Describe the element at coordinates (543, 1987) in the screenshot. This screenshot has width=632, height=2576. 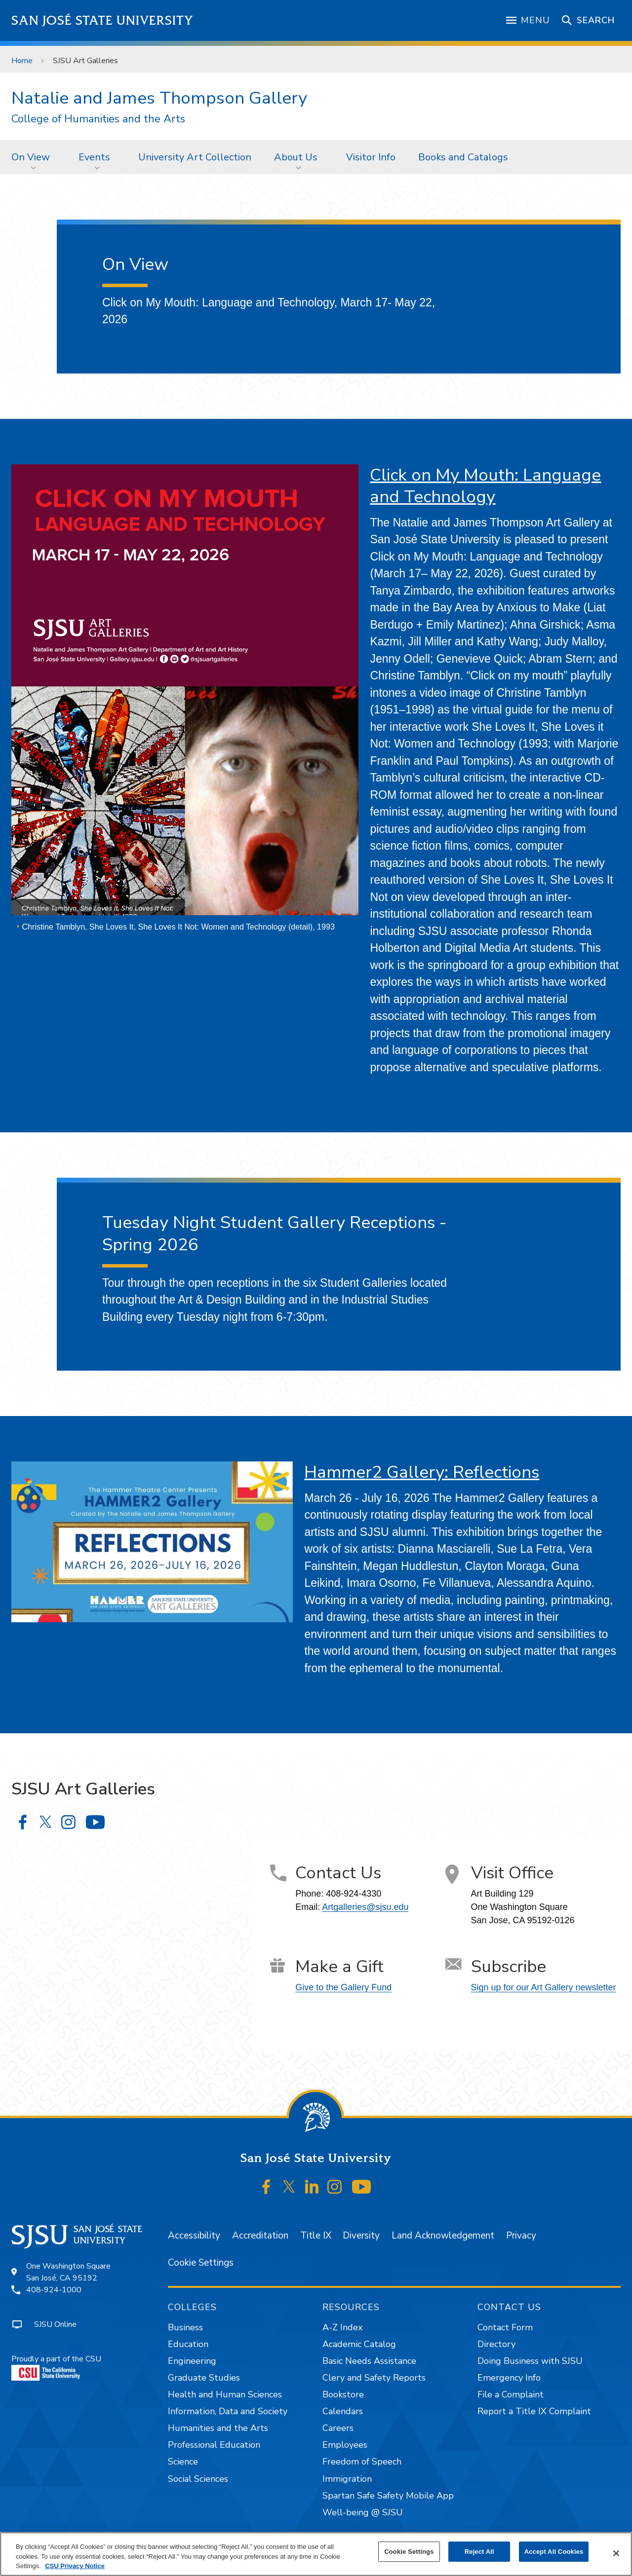
I see `Sign up for our Art Gallery newsletter` at that location.